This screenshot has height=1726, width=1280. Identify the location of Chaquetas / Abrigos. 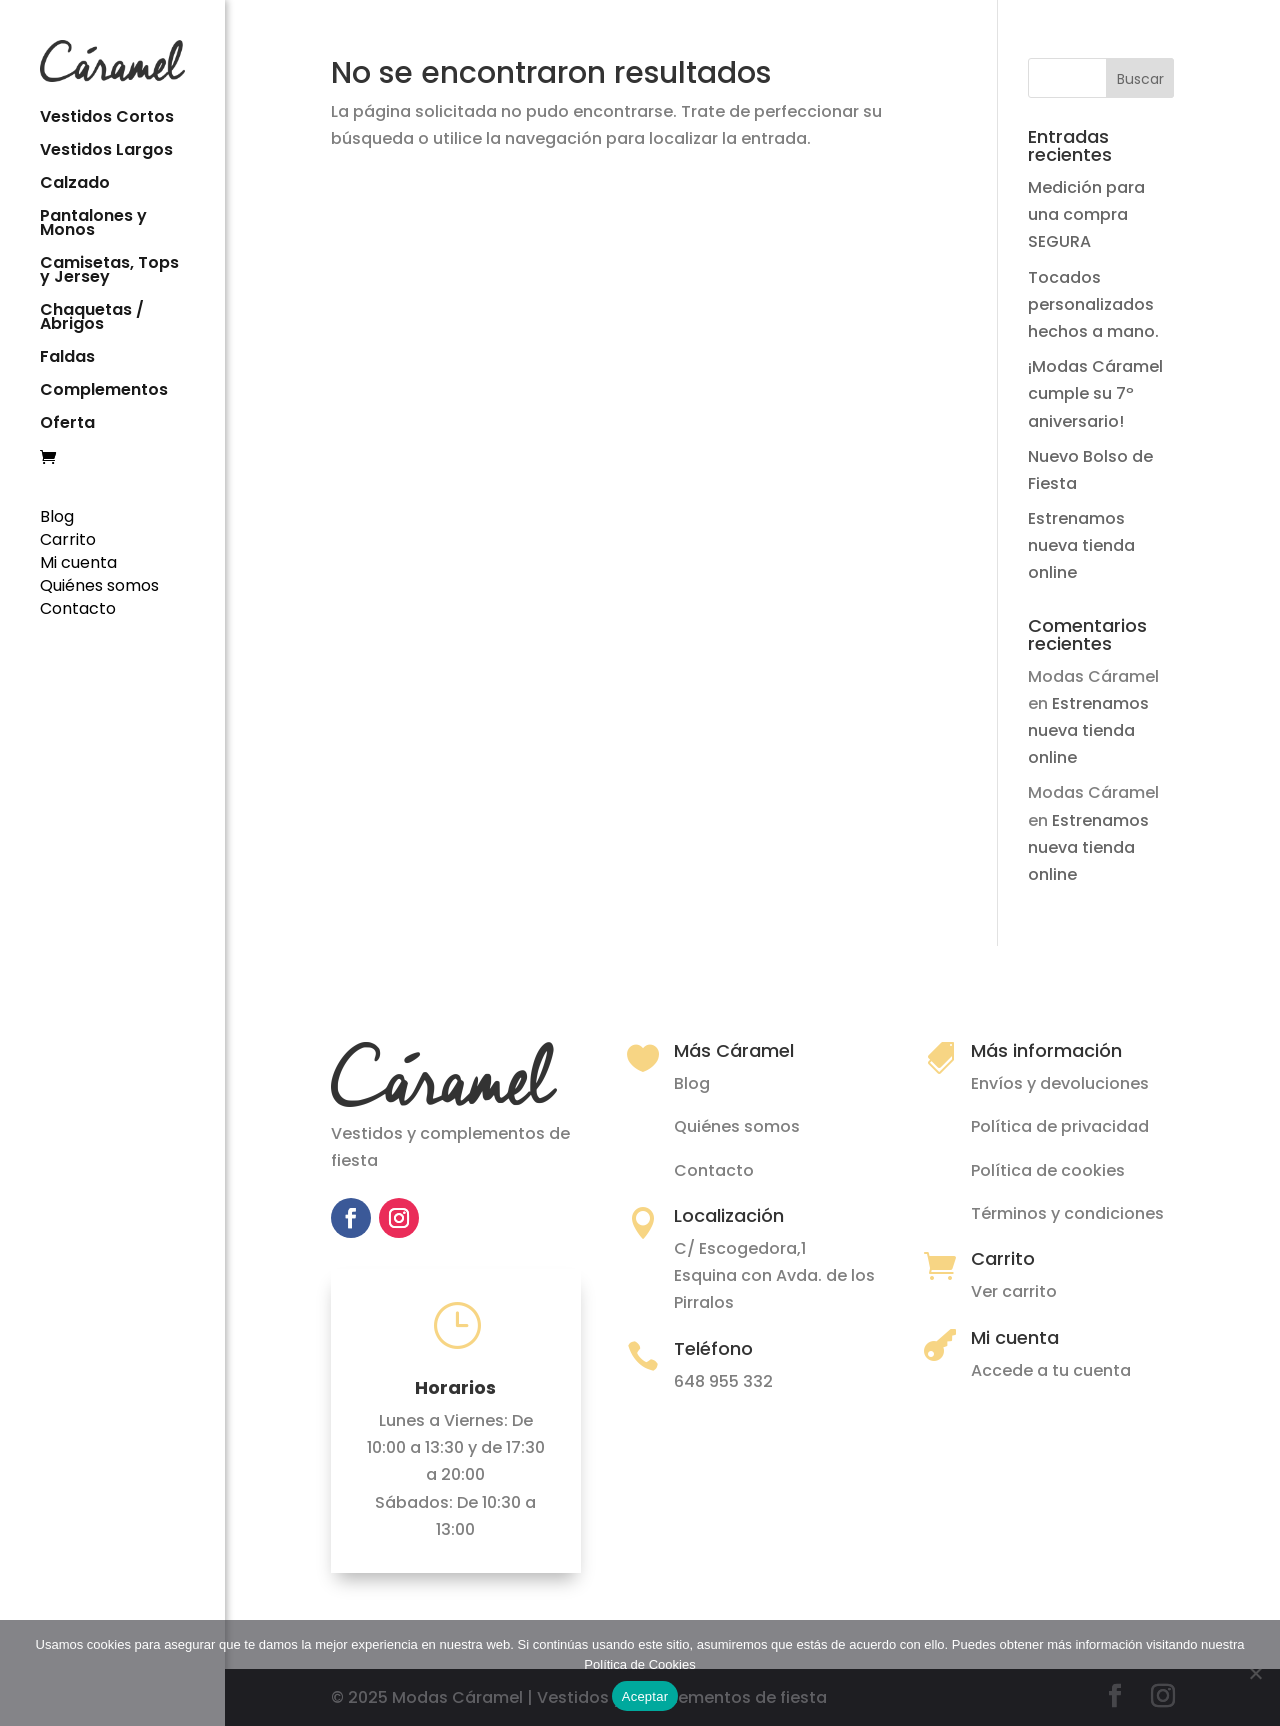
(92, 317).